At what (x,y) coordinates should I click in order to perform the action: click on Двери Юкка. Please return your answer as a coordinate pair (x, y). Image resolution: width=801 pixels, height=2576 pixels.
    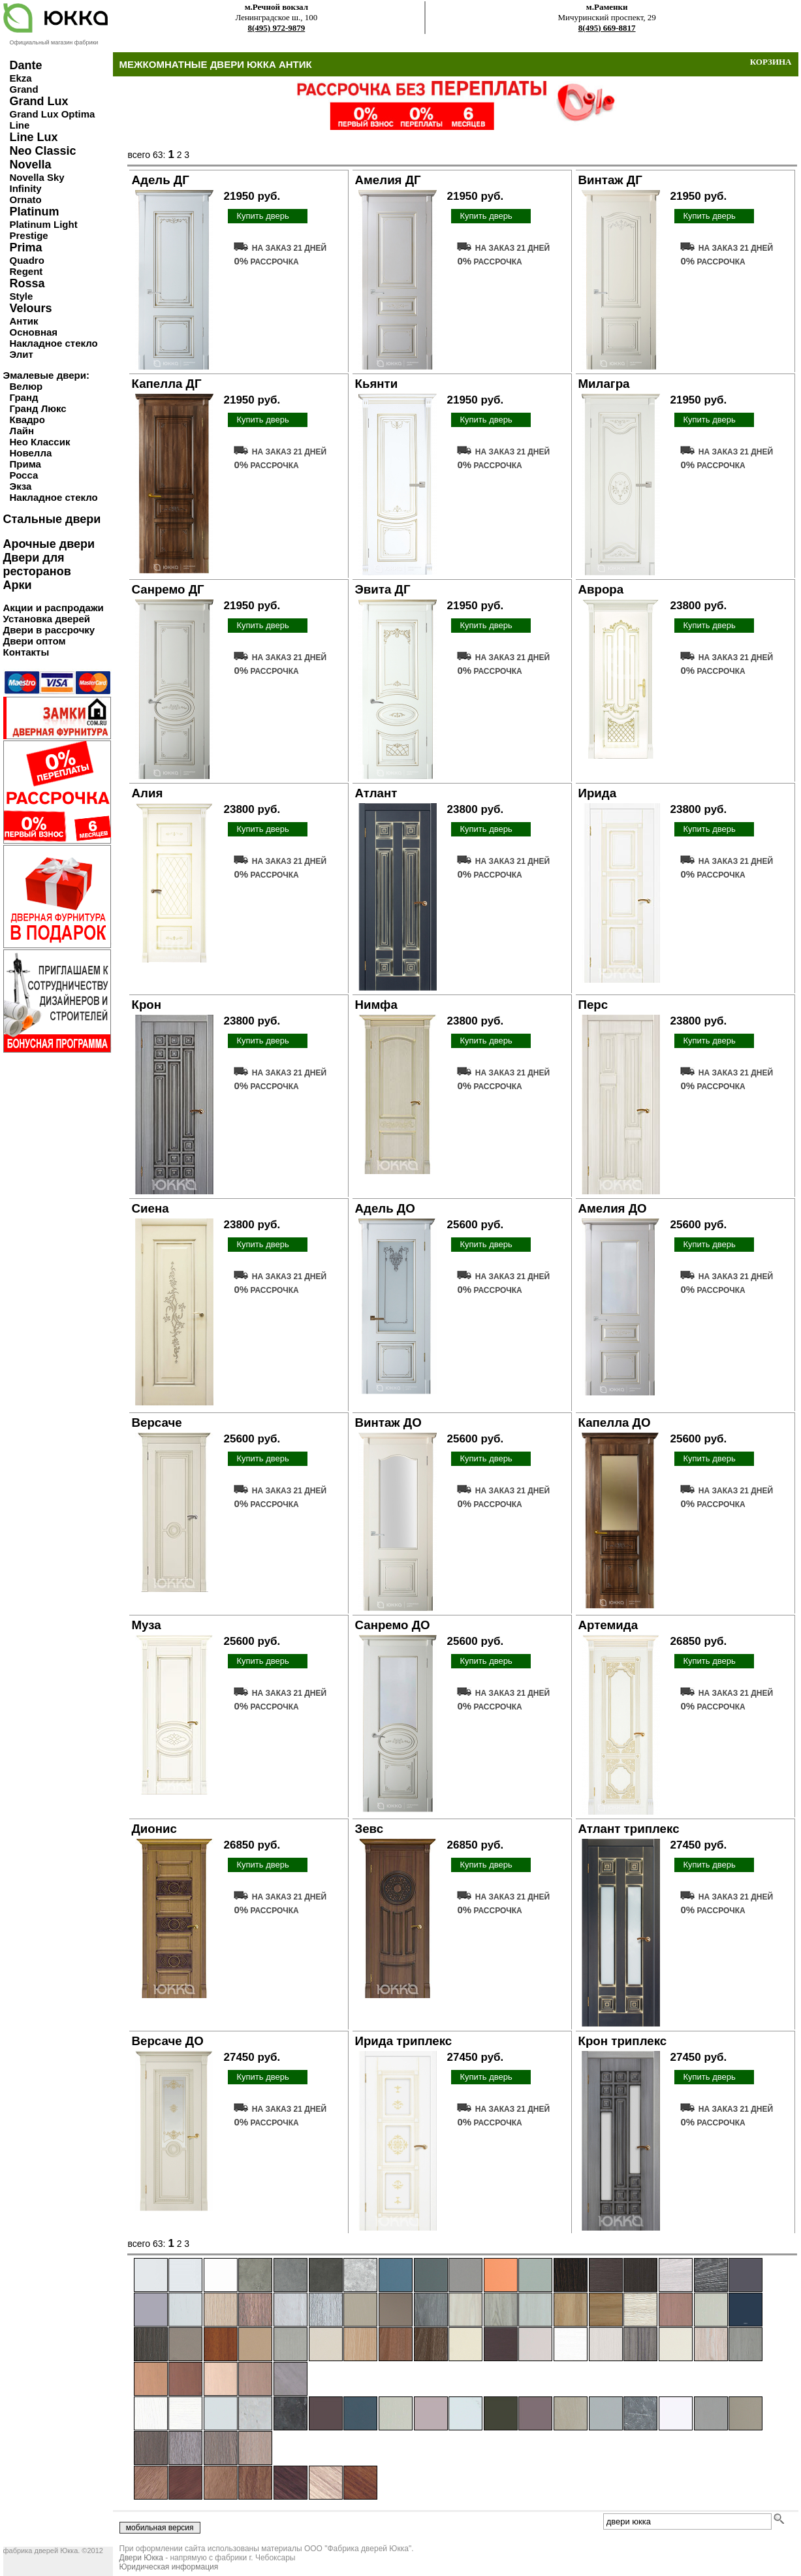
    Looking at the image, I should click on (141, 2557).